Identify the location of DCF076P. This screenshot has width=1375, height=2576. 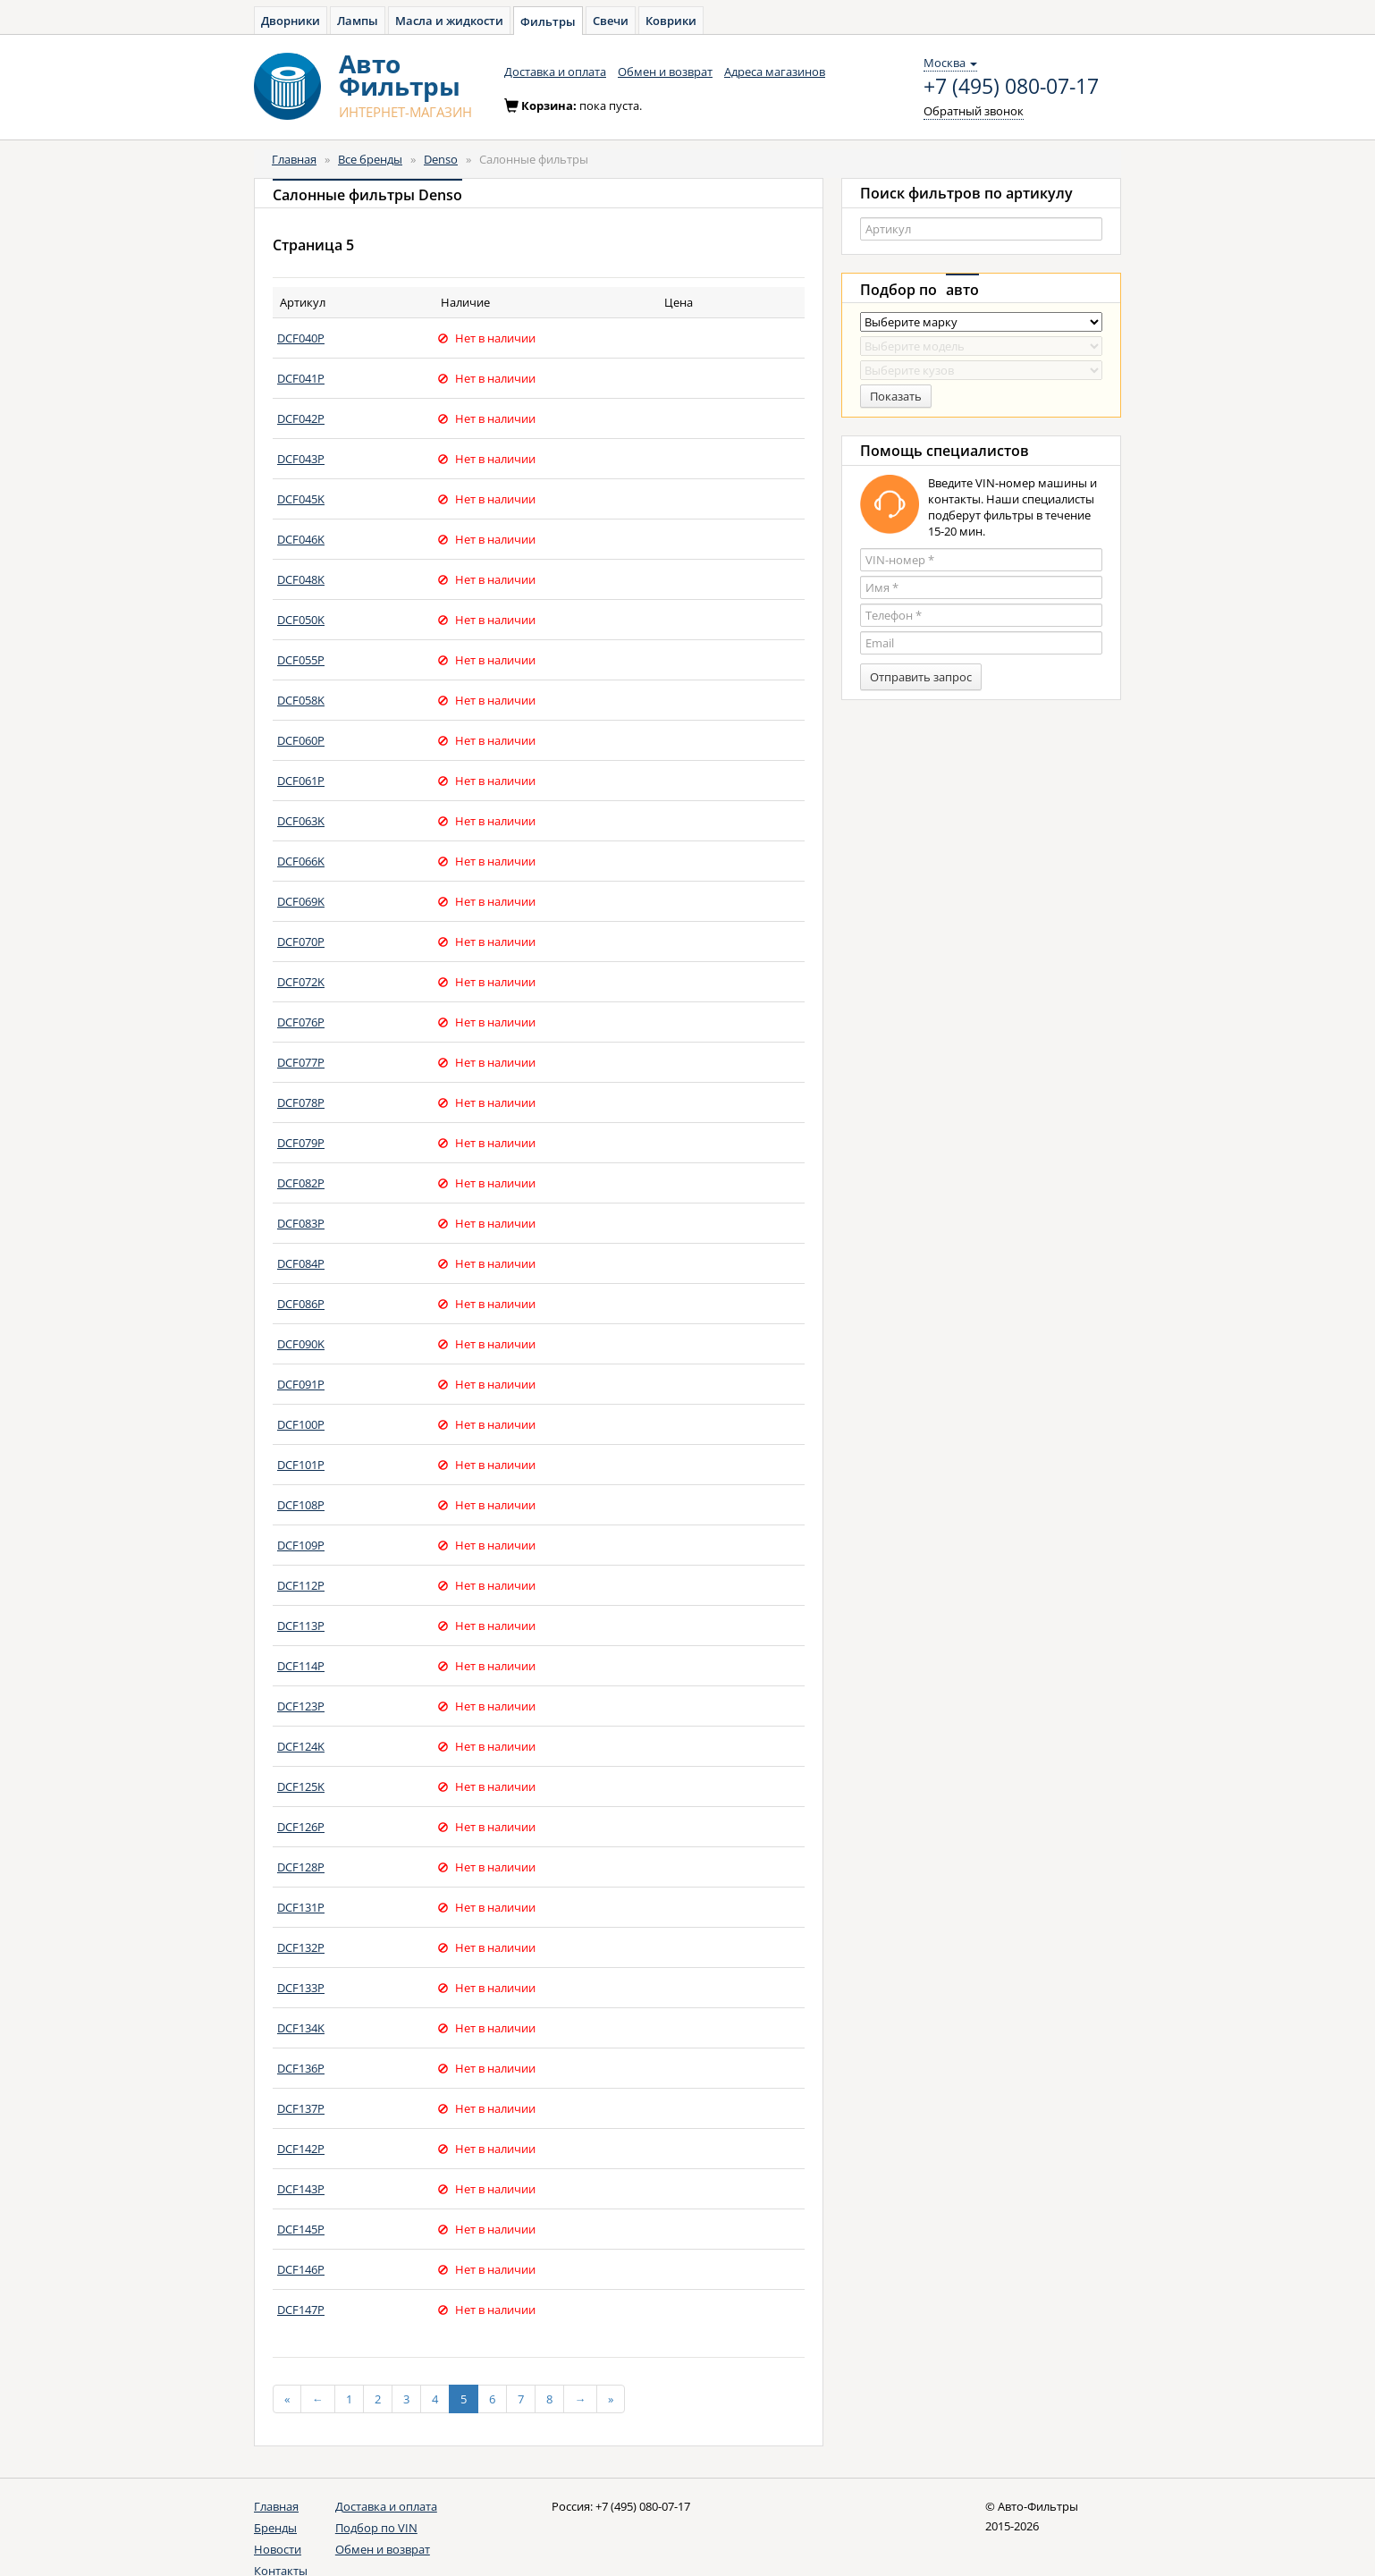
(301, 1022).